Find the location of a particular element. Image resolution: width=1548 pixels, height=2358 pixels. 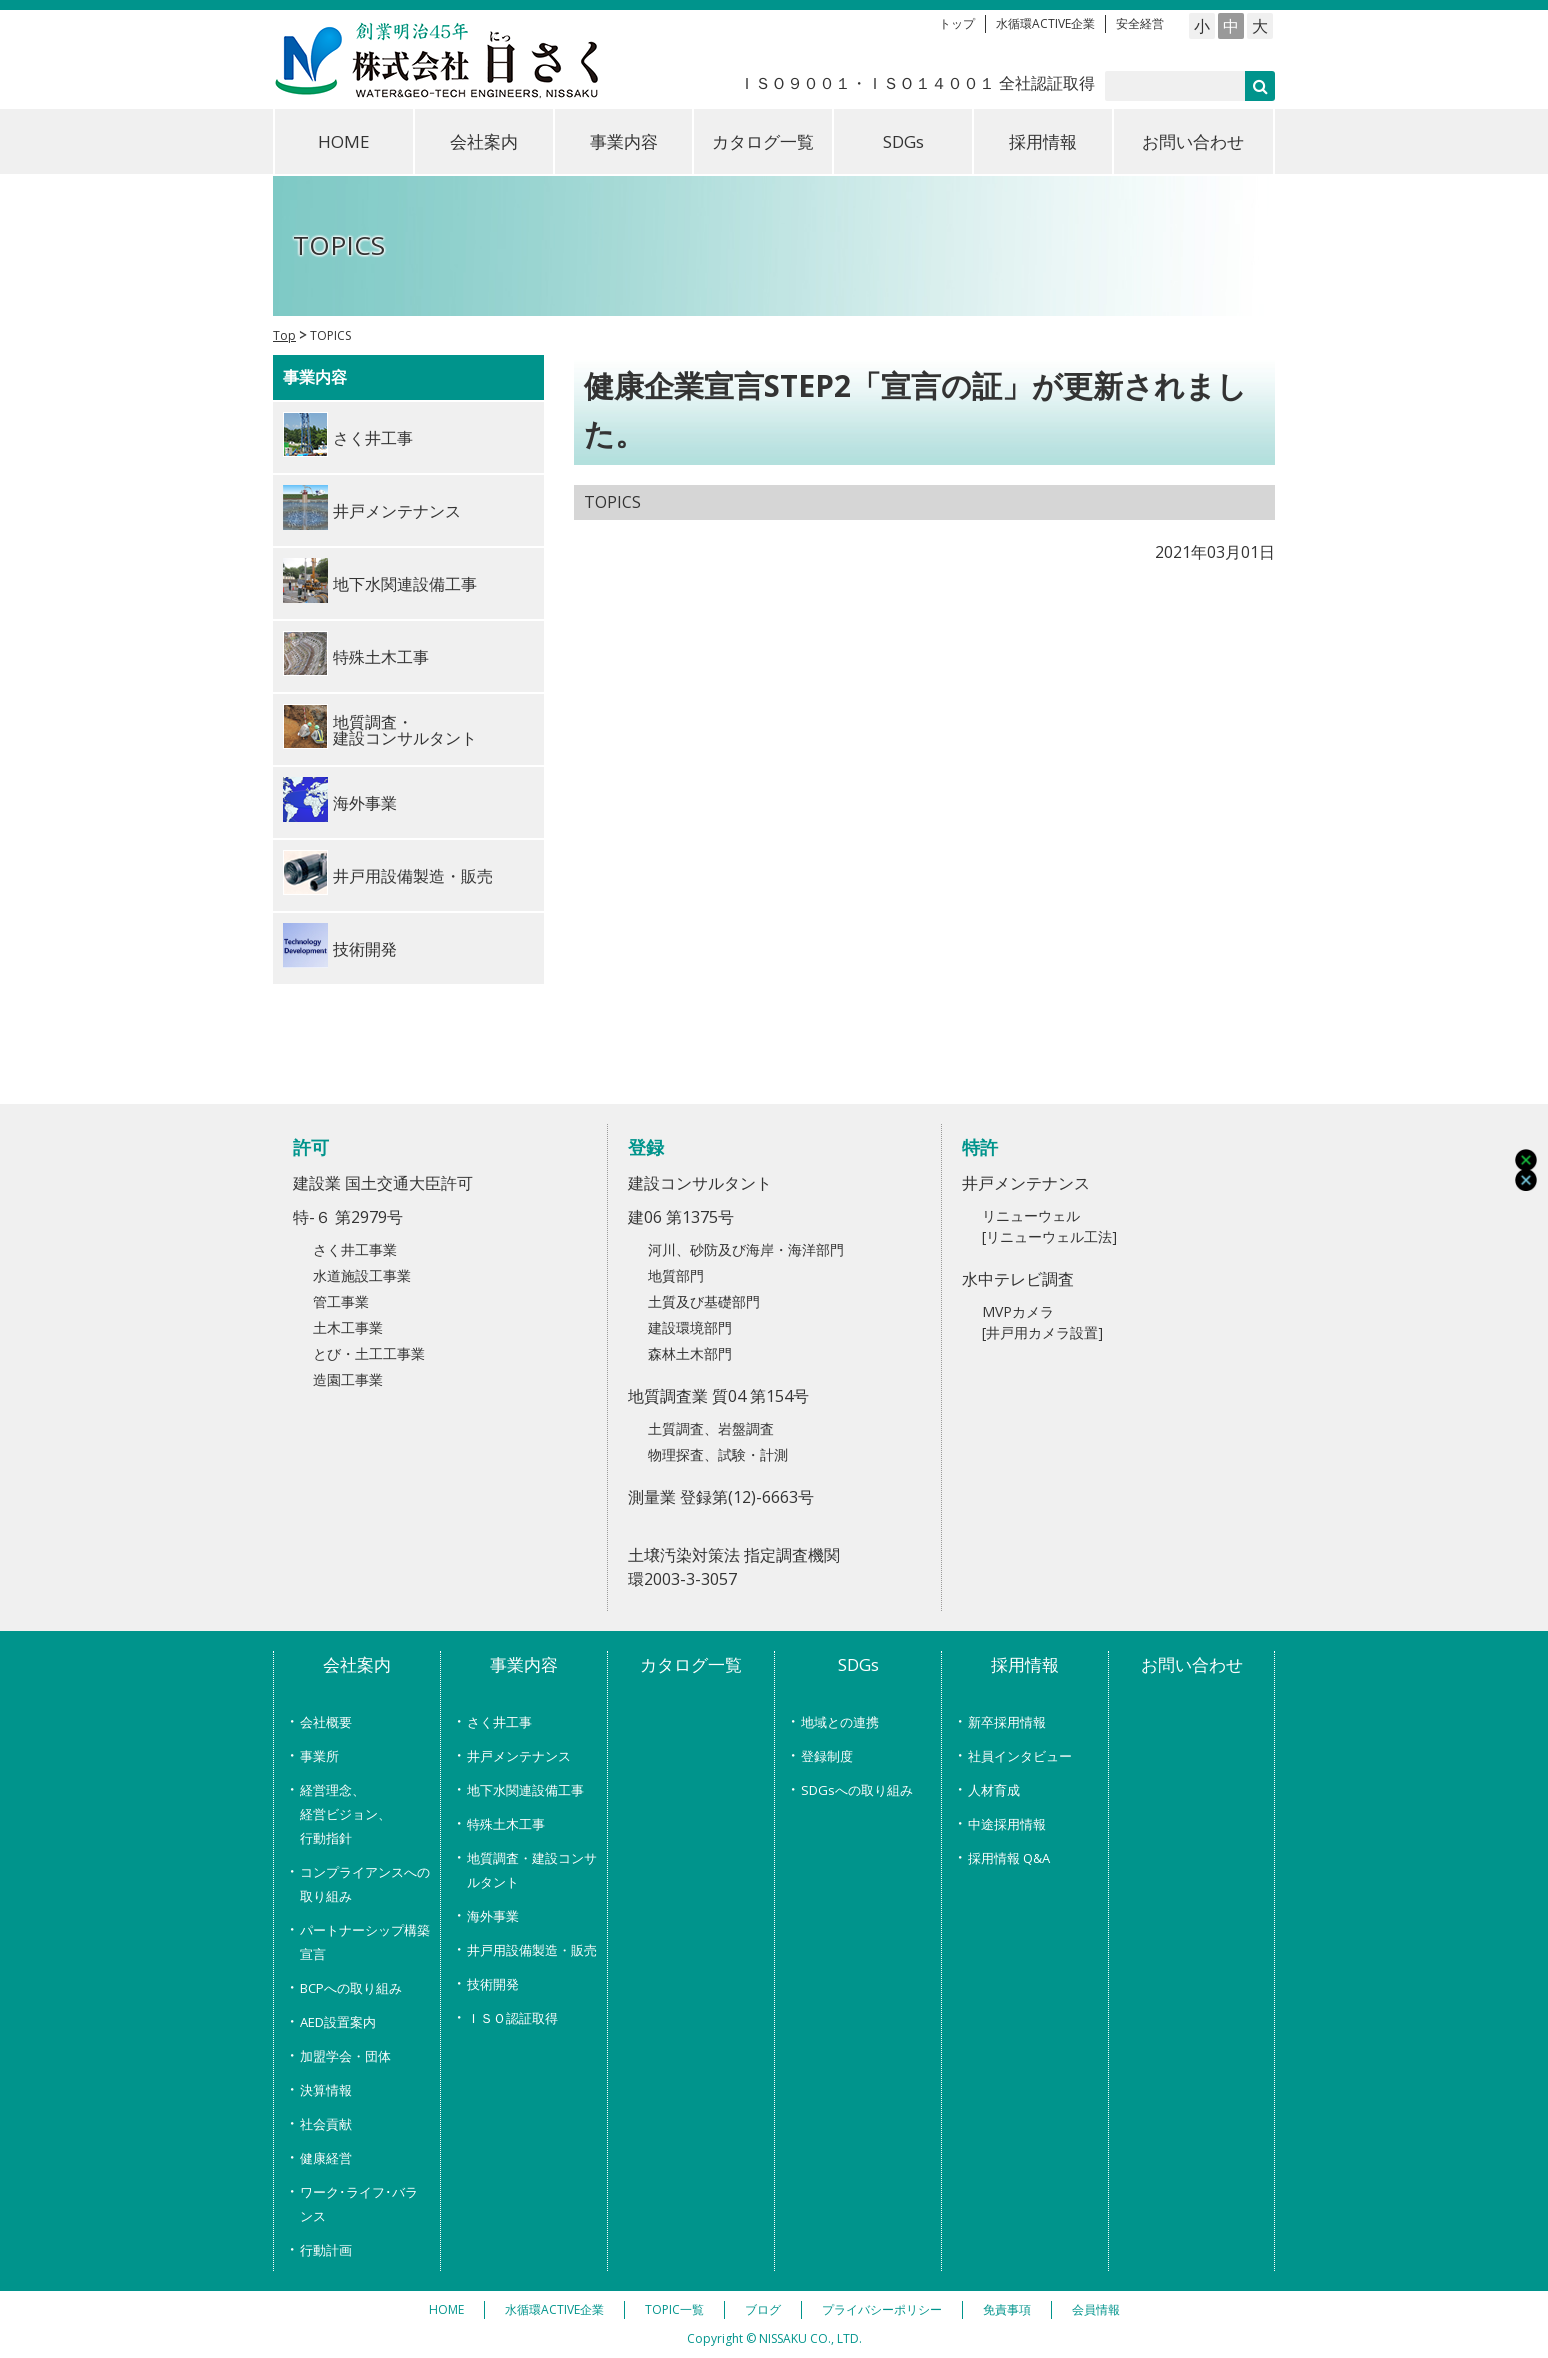

TOPIC一覧 is located at coordinates (674, 2309).